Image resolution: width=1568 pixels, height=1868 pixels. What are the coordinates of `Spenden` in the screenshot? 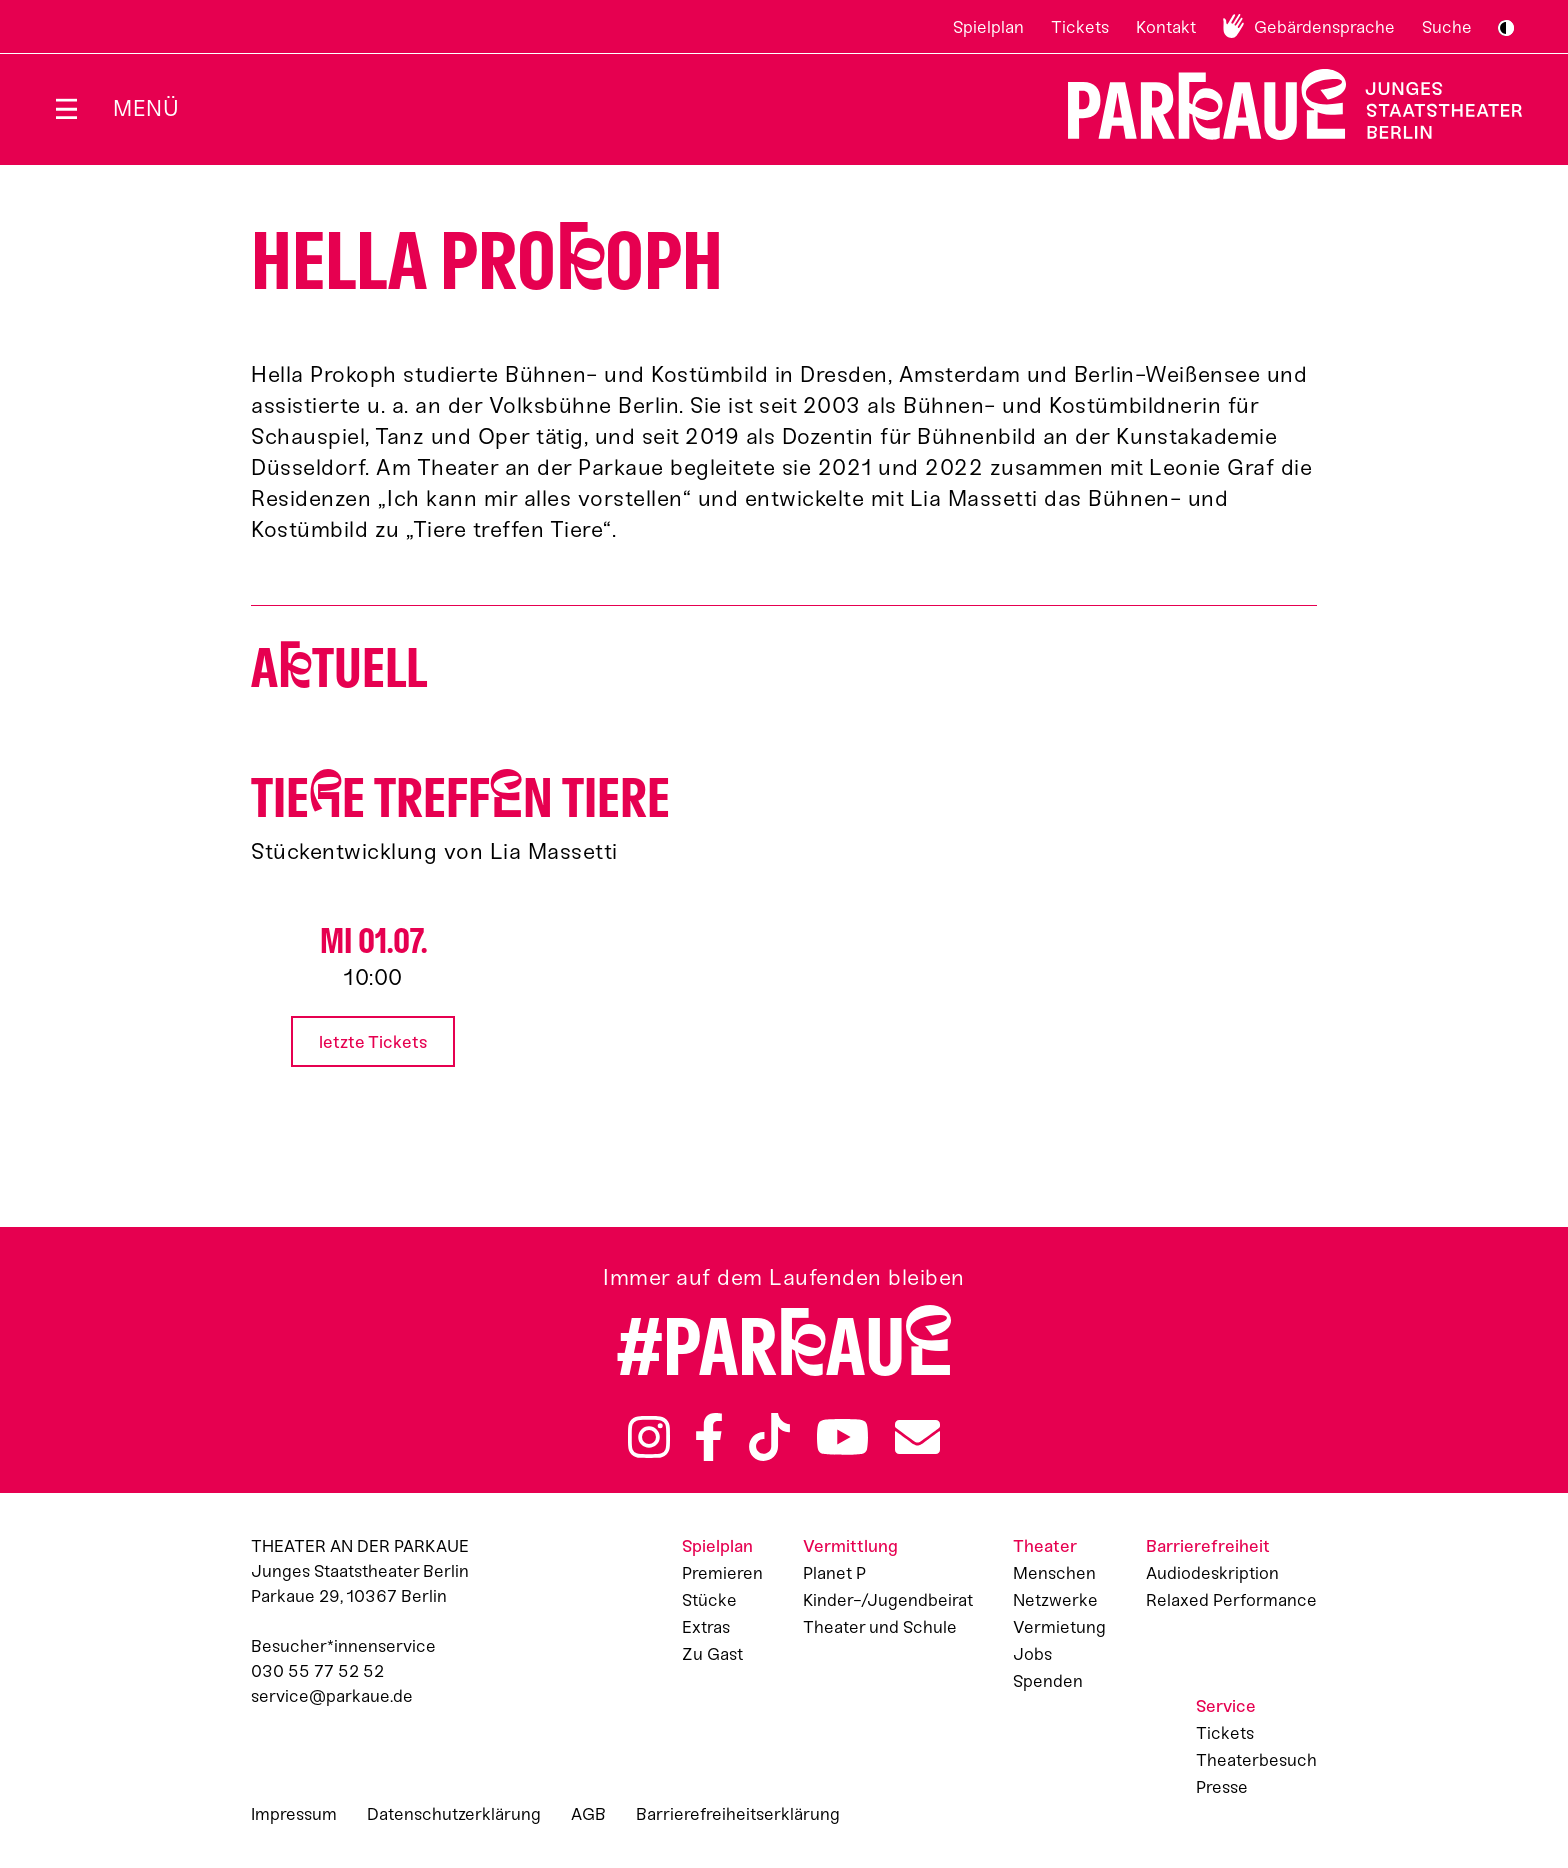 It's located at (1048, 1681).